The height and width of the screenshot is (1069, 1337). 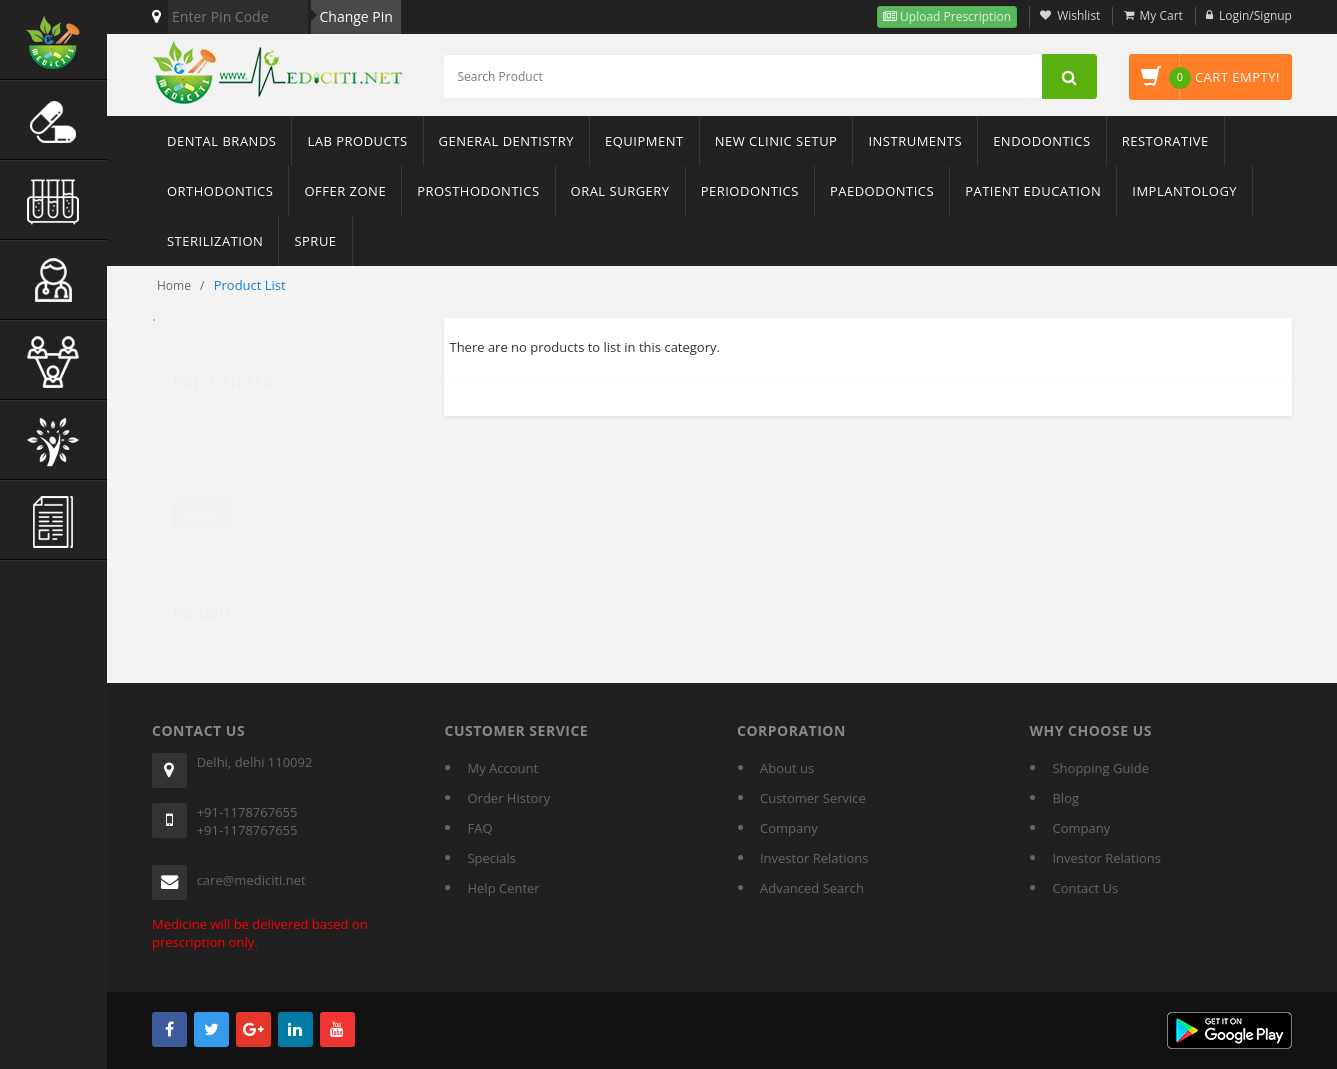 What do you see at coordinates (1165, 141) in the screenshot?
I see `Restorative` at bounding box center [1165, 141].